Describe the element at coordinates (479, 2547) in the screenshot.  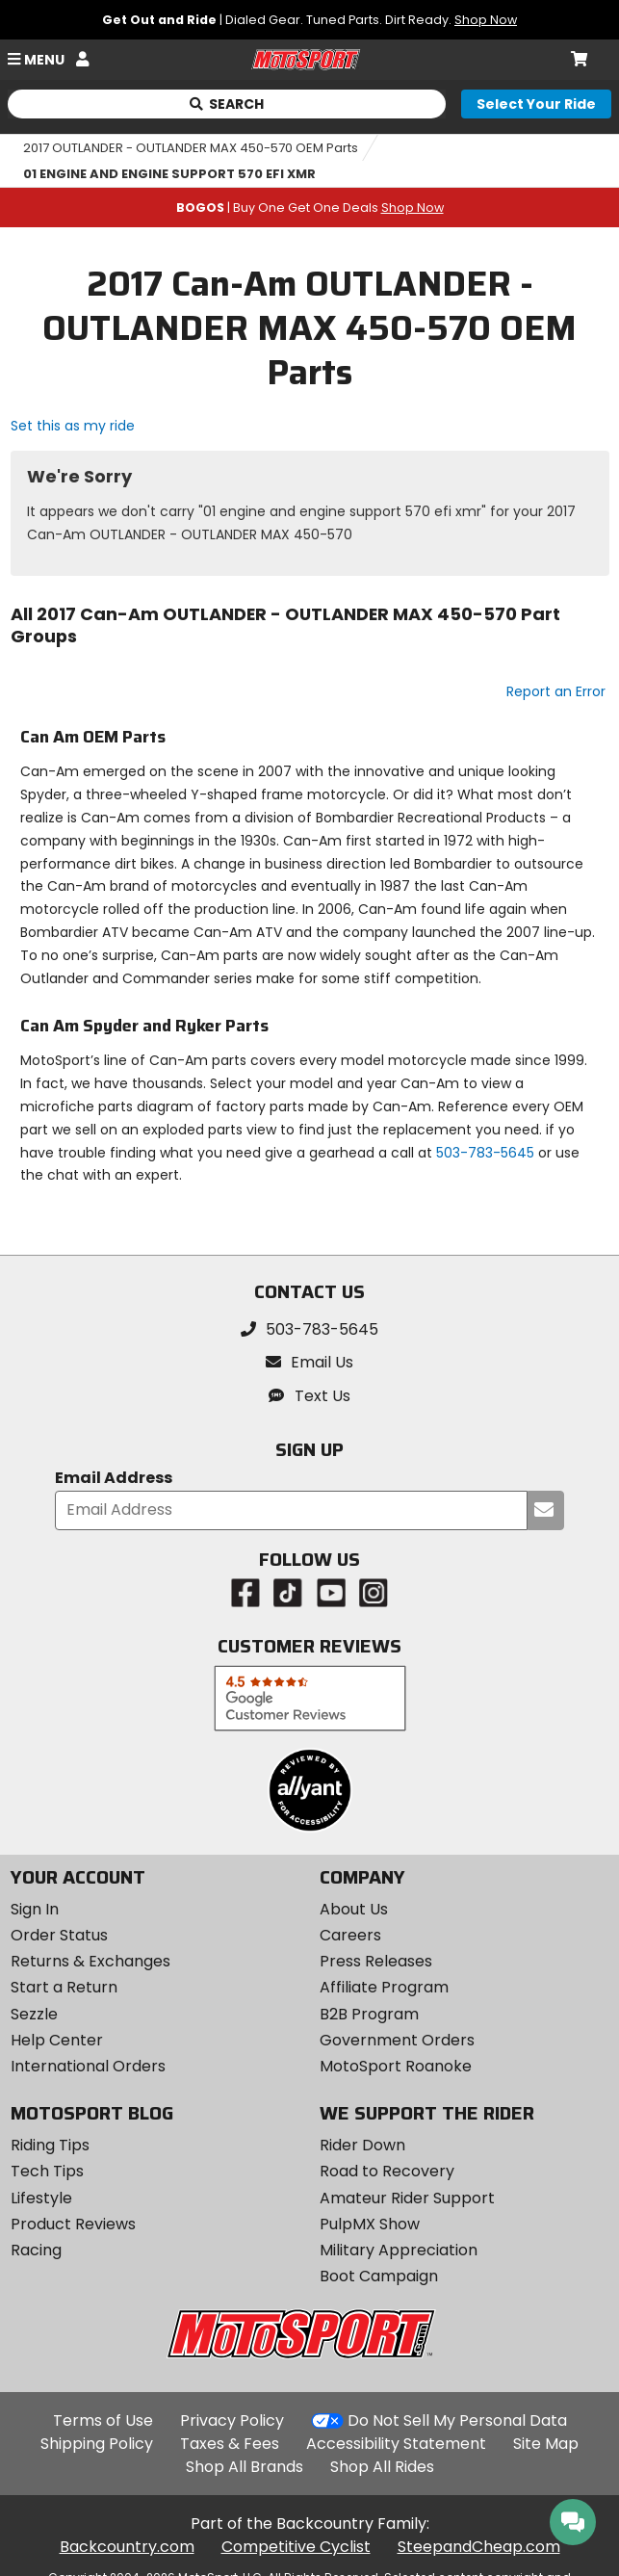
I see `SteepandCheap.com` at that location.